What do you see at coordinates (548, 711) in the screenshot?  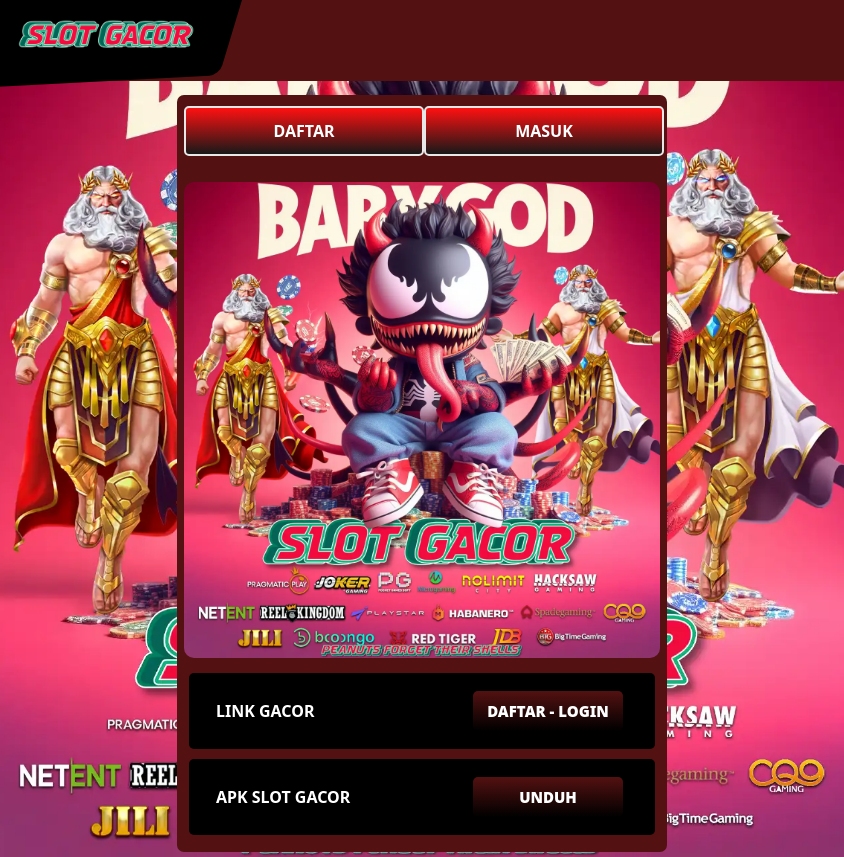 I see `DAFTAR - LOGIN` at bounding box center [548, 711].